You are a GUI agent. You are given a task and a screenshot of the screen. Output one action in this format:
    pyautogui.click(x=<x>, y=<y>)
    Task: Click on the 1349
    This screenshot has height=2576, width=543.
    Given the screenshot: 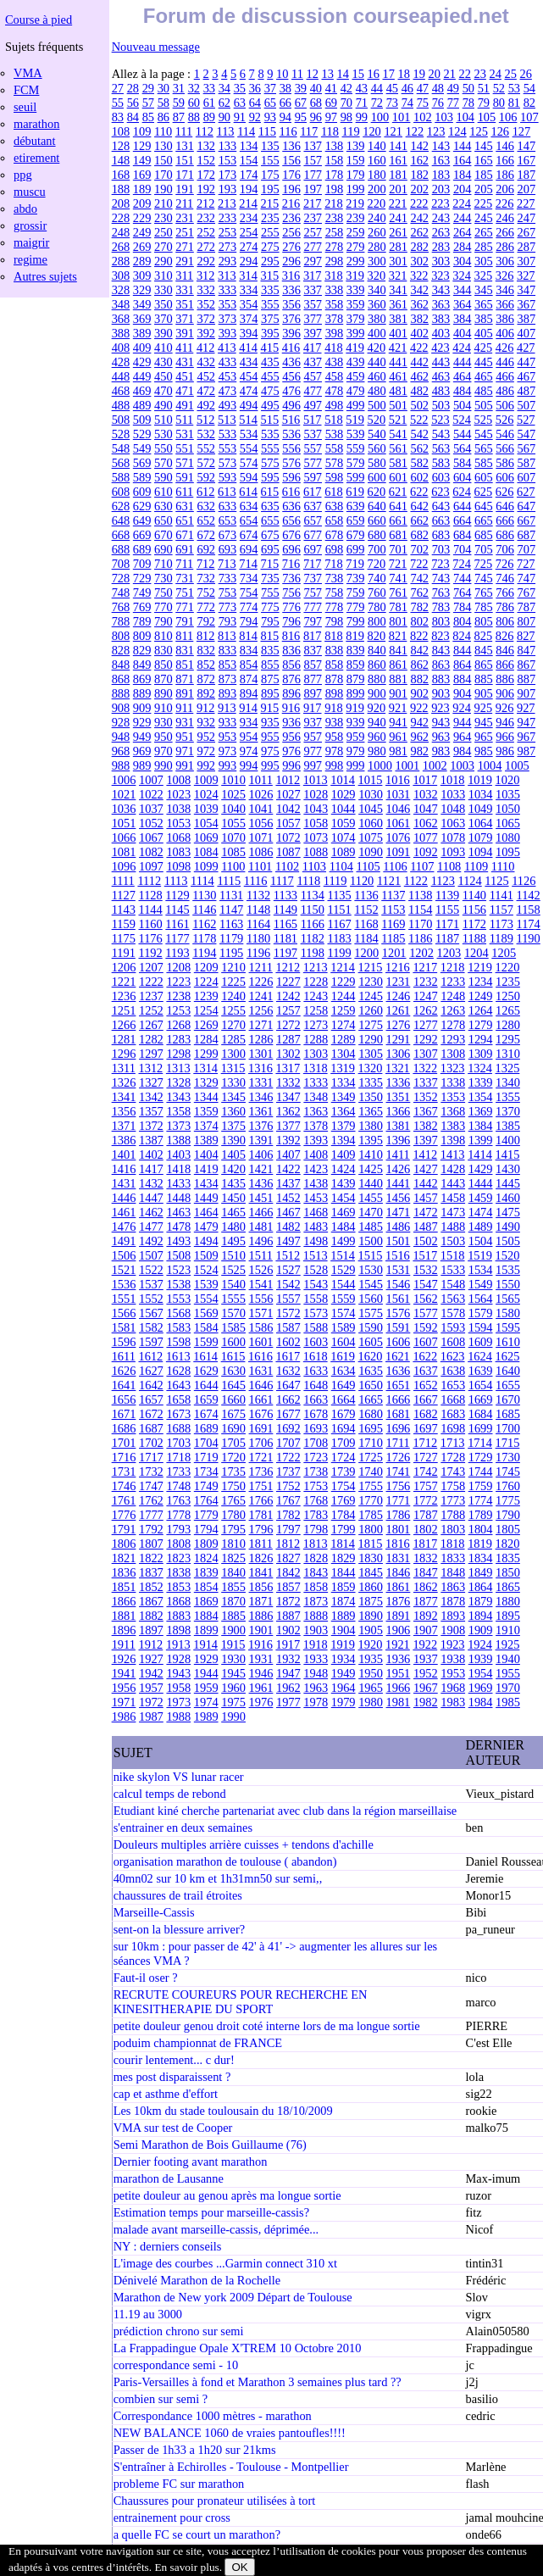 What is the action you would take?
    pyautogui.click(x=343, y=1097)
    